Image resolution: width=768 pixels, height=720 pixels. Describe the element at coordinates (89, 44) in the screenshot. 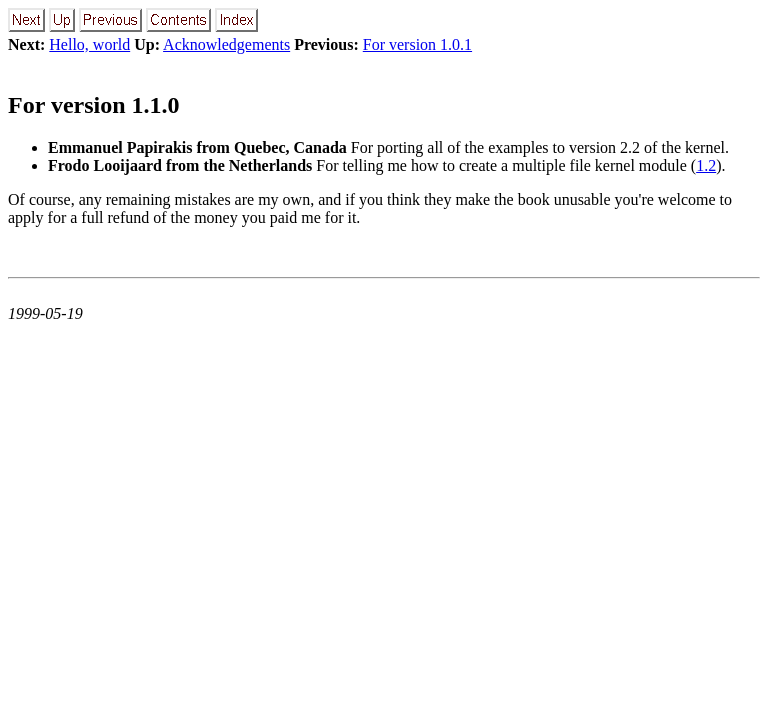

I see `Hello, world` at that location.